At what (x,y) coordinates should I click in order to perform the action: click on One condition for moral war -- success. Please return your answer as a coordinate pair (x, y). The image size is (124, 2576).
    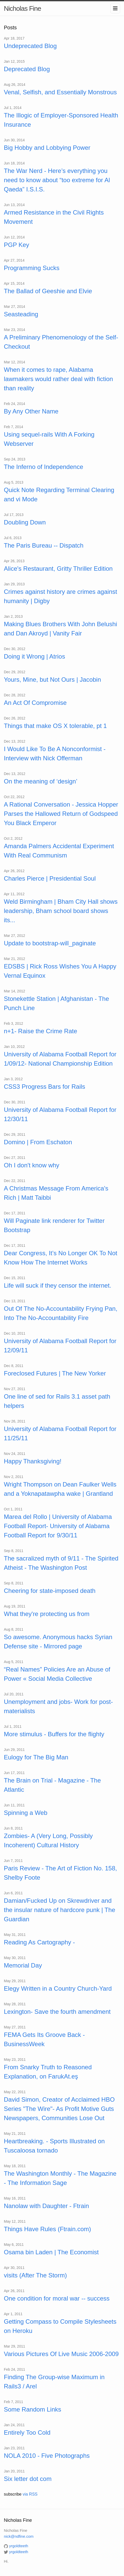
    Looking at the image, I should click on (57, 2298).